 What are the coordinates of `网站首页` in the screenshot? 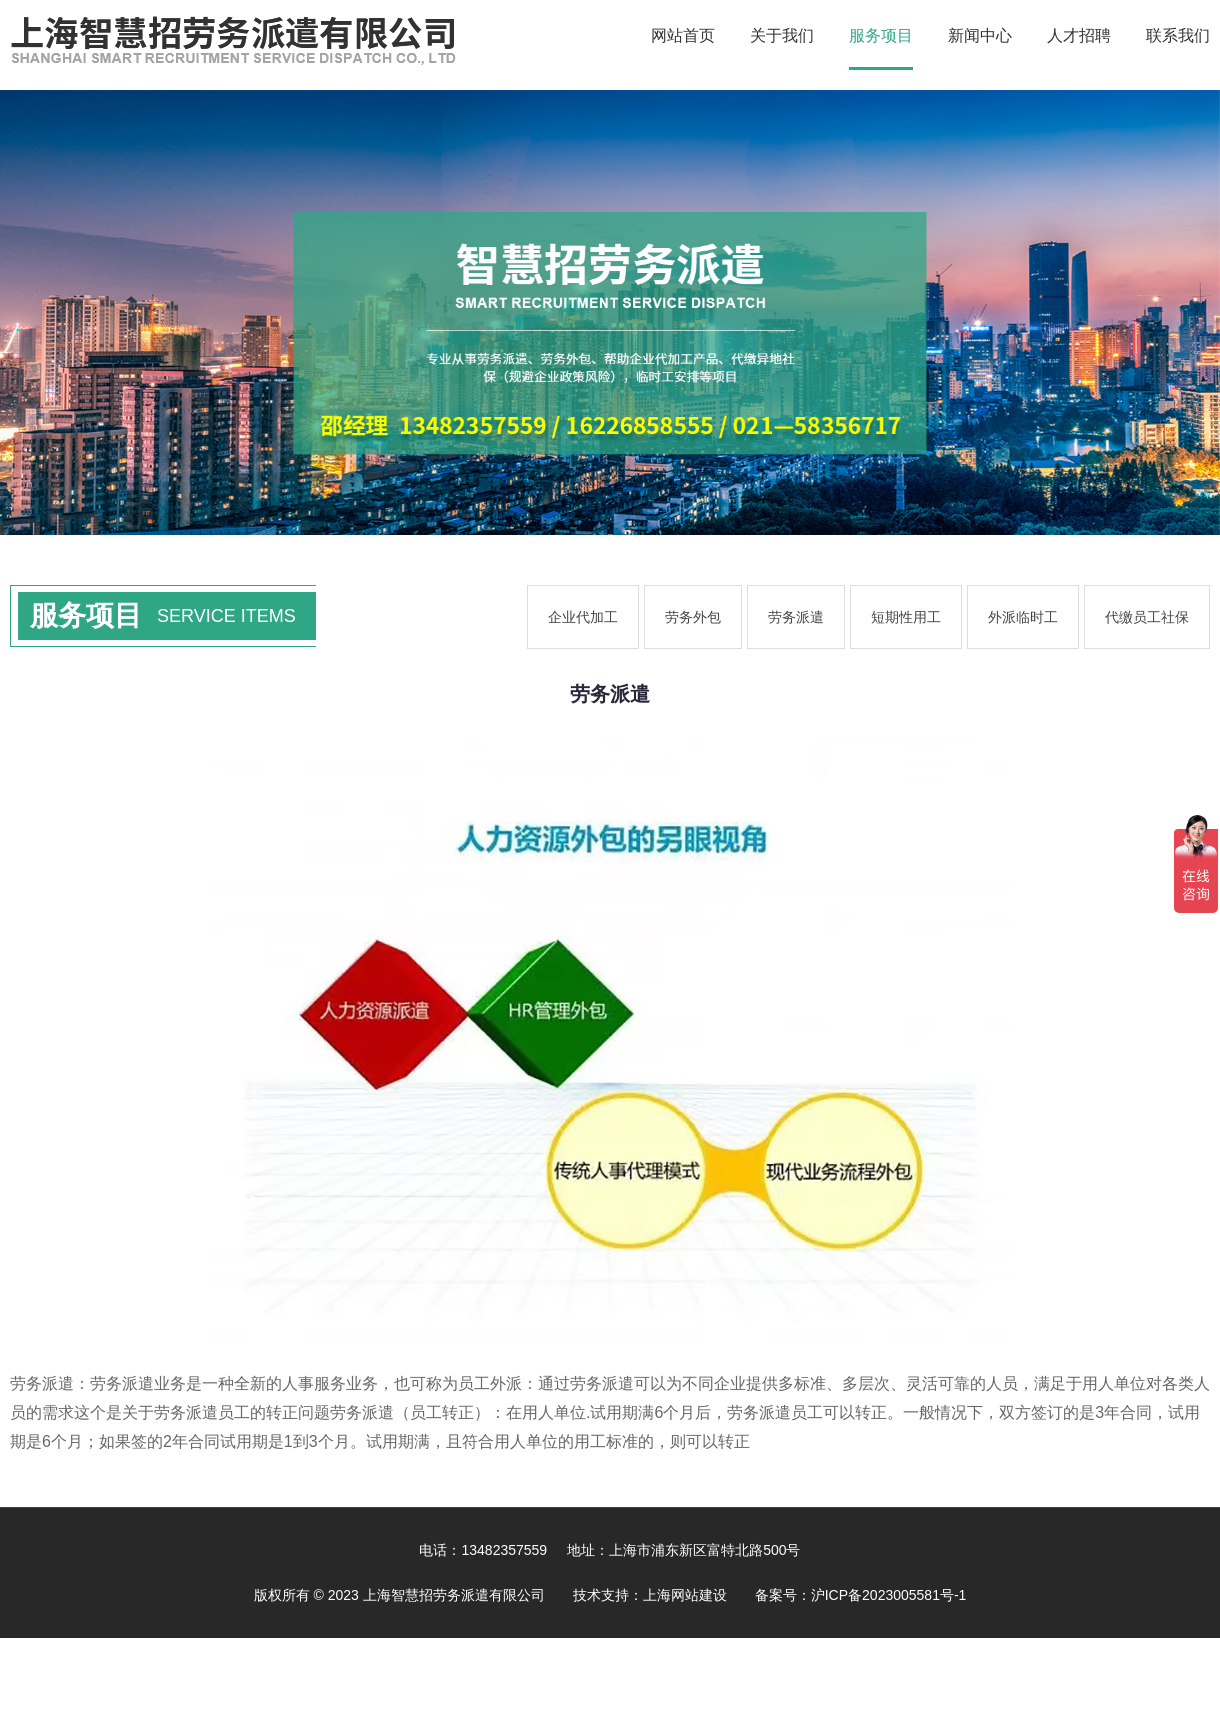 It's located at (683, 35).